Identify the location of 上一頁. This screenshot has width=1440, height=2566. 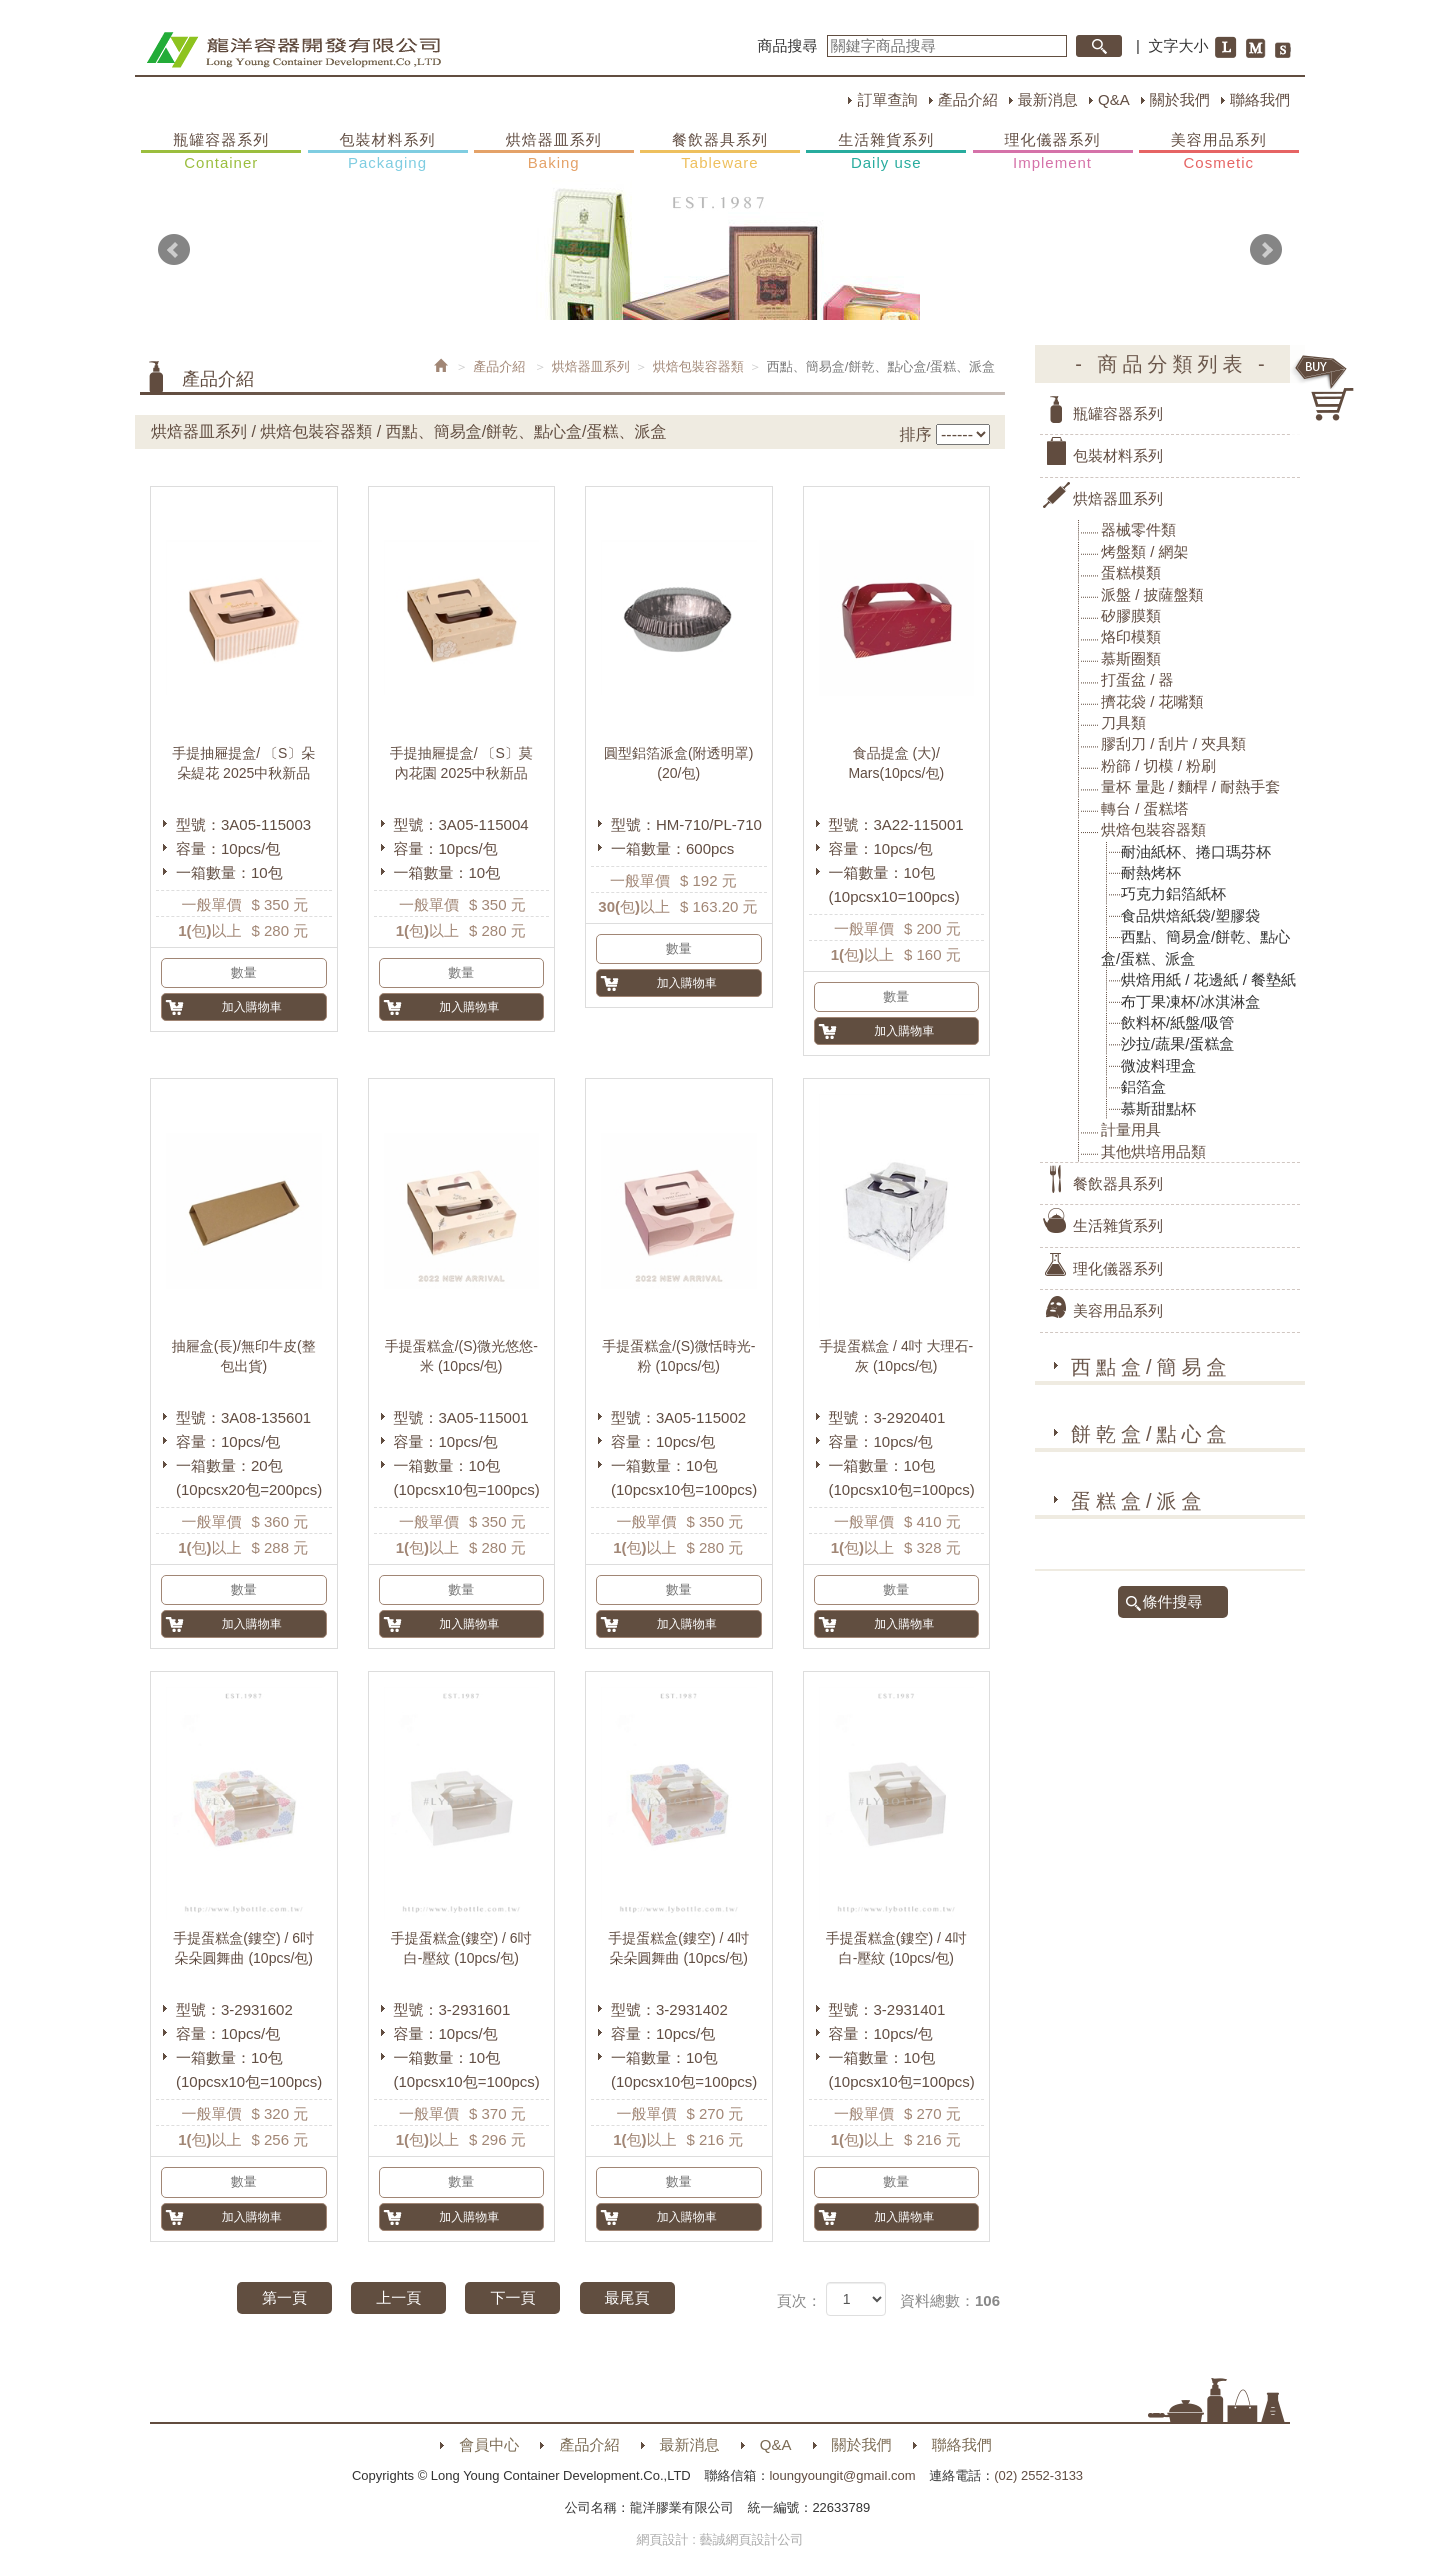
(398, 2297).